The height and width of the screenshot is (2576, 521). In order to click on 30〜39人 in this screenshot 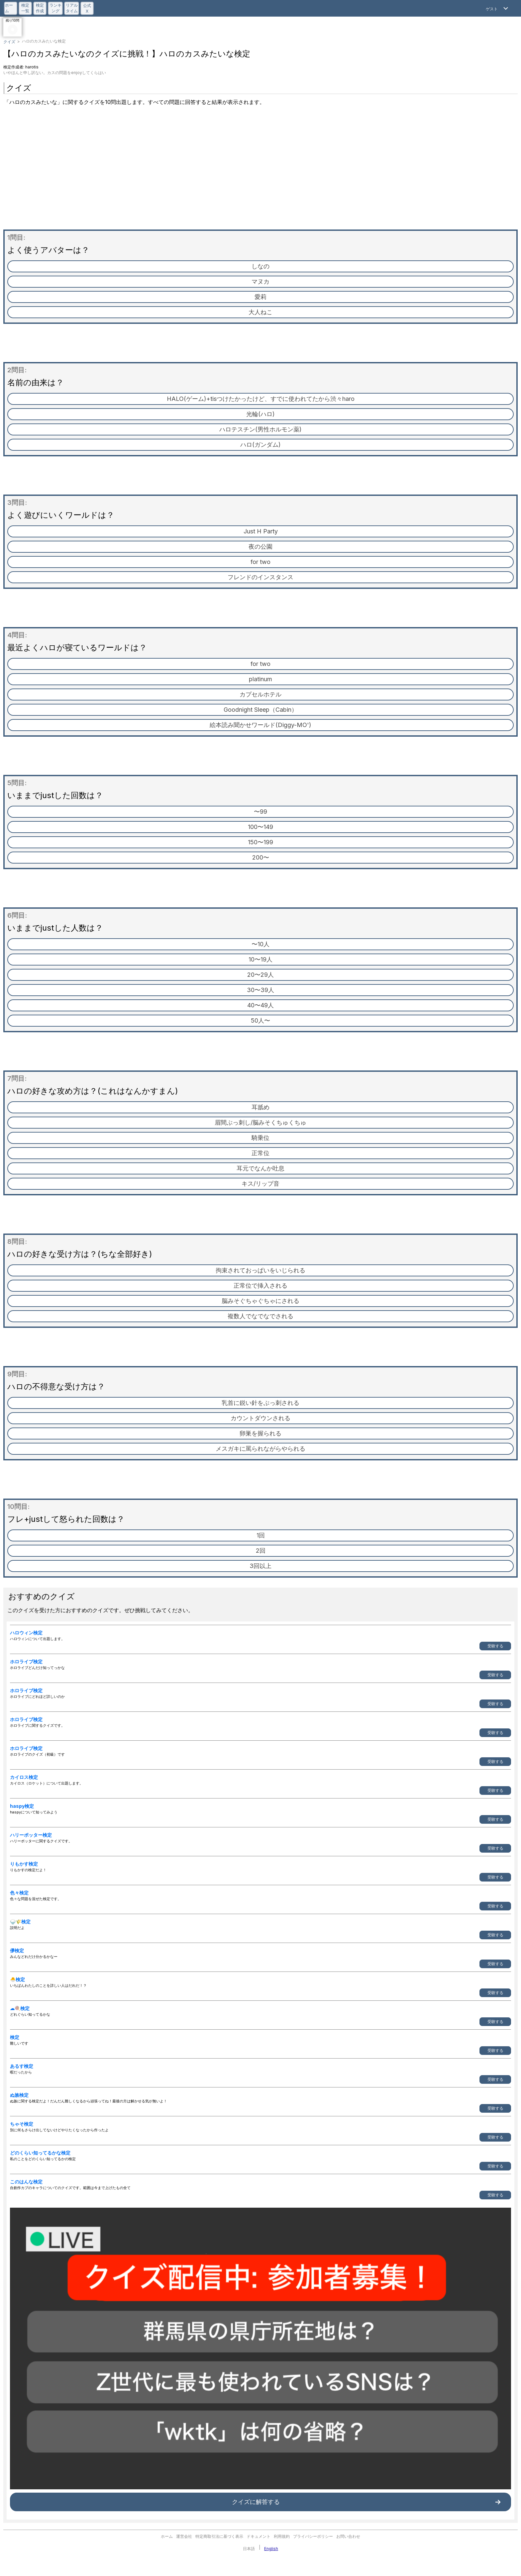, I will do `click(260, 989)`.